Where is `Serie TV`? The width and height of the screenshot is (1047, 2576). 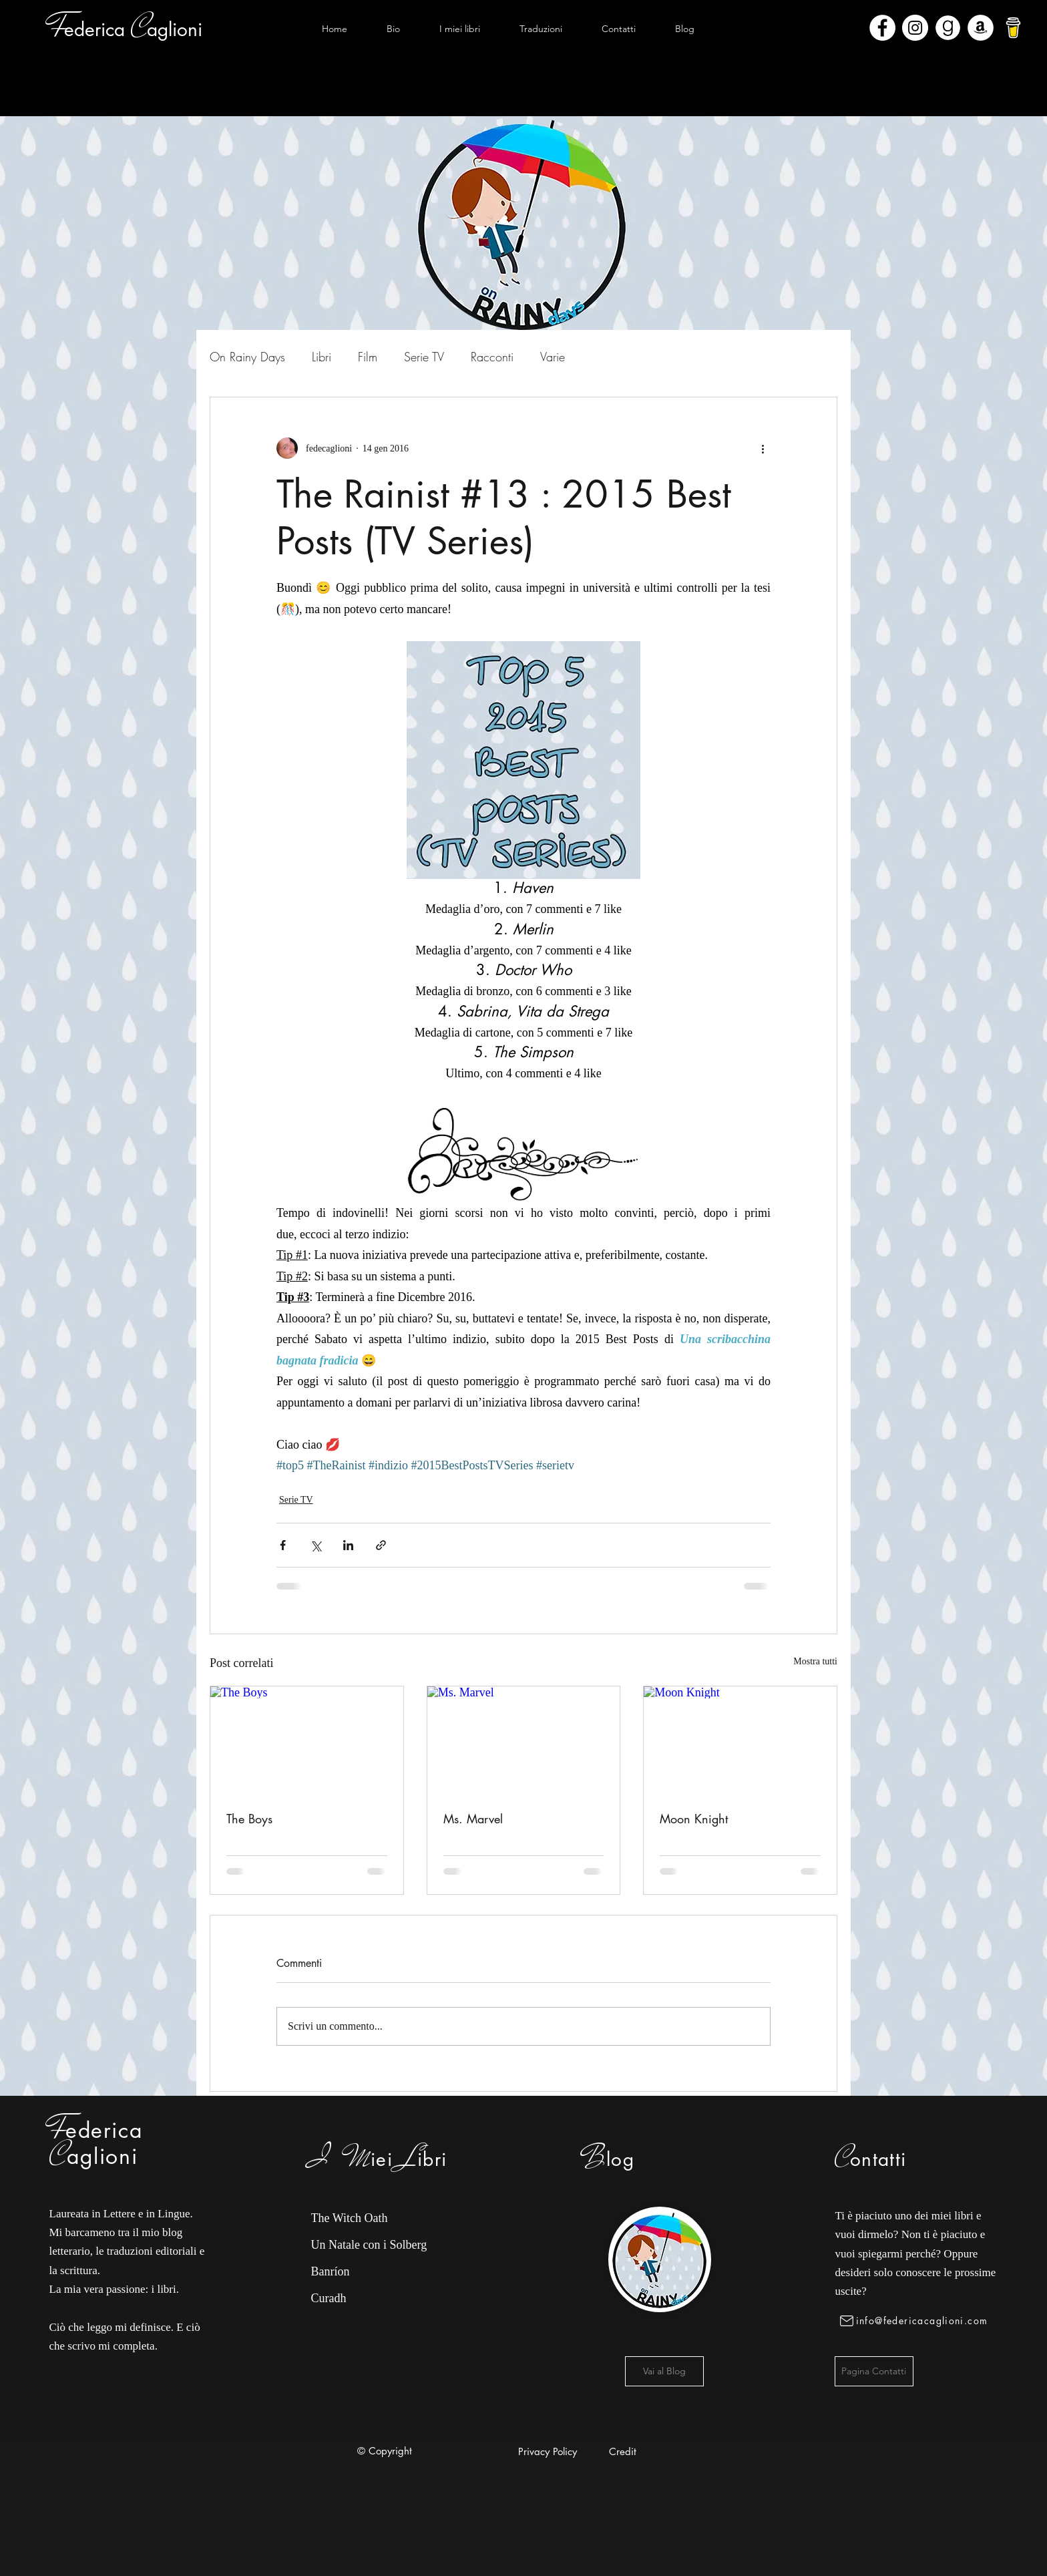 Serie TV is located at coordinates (424, 356).